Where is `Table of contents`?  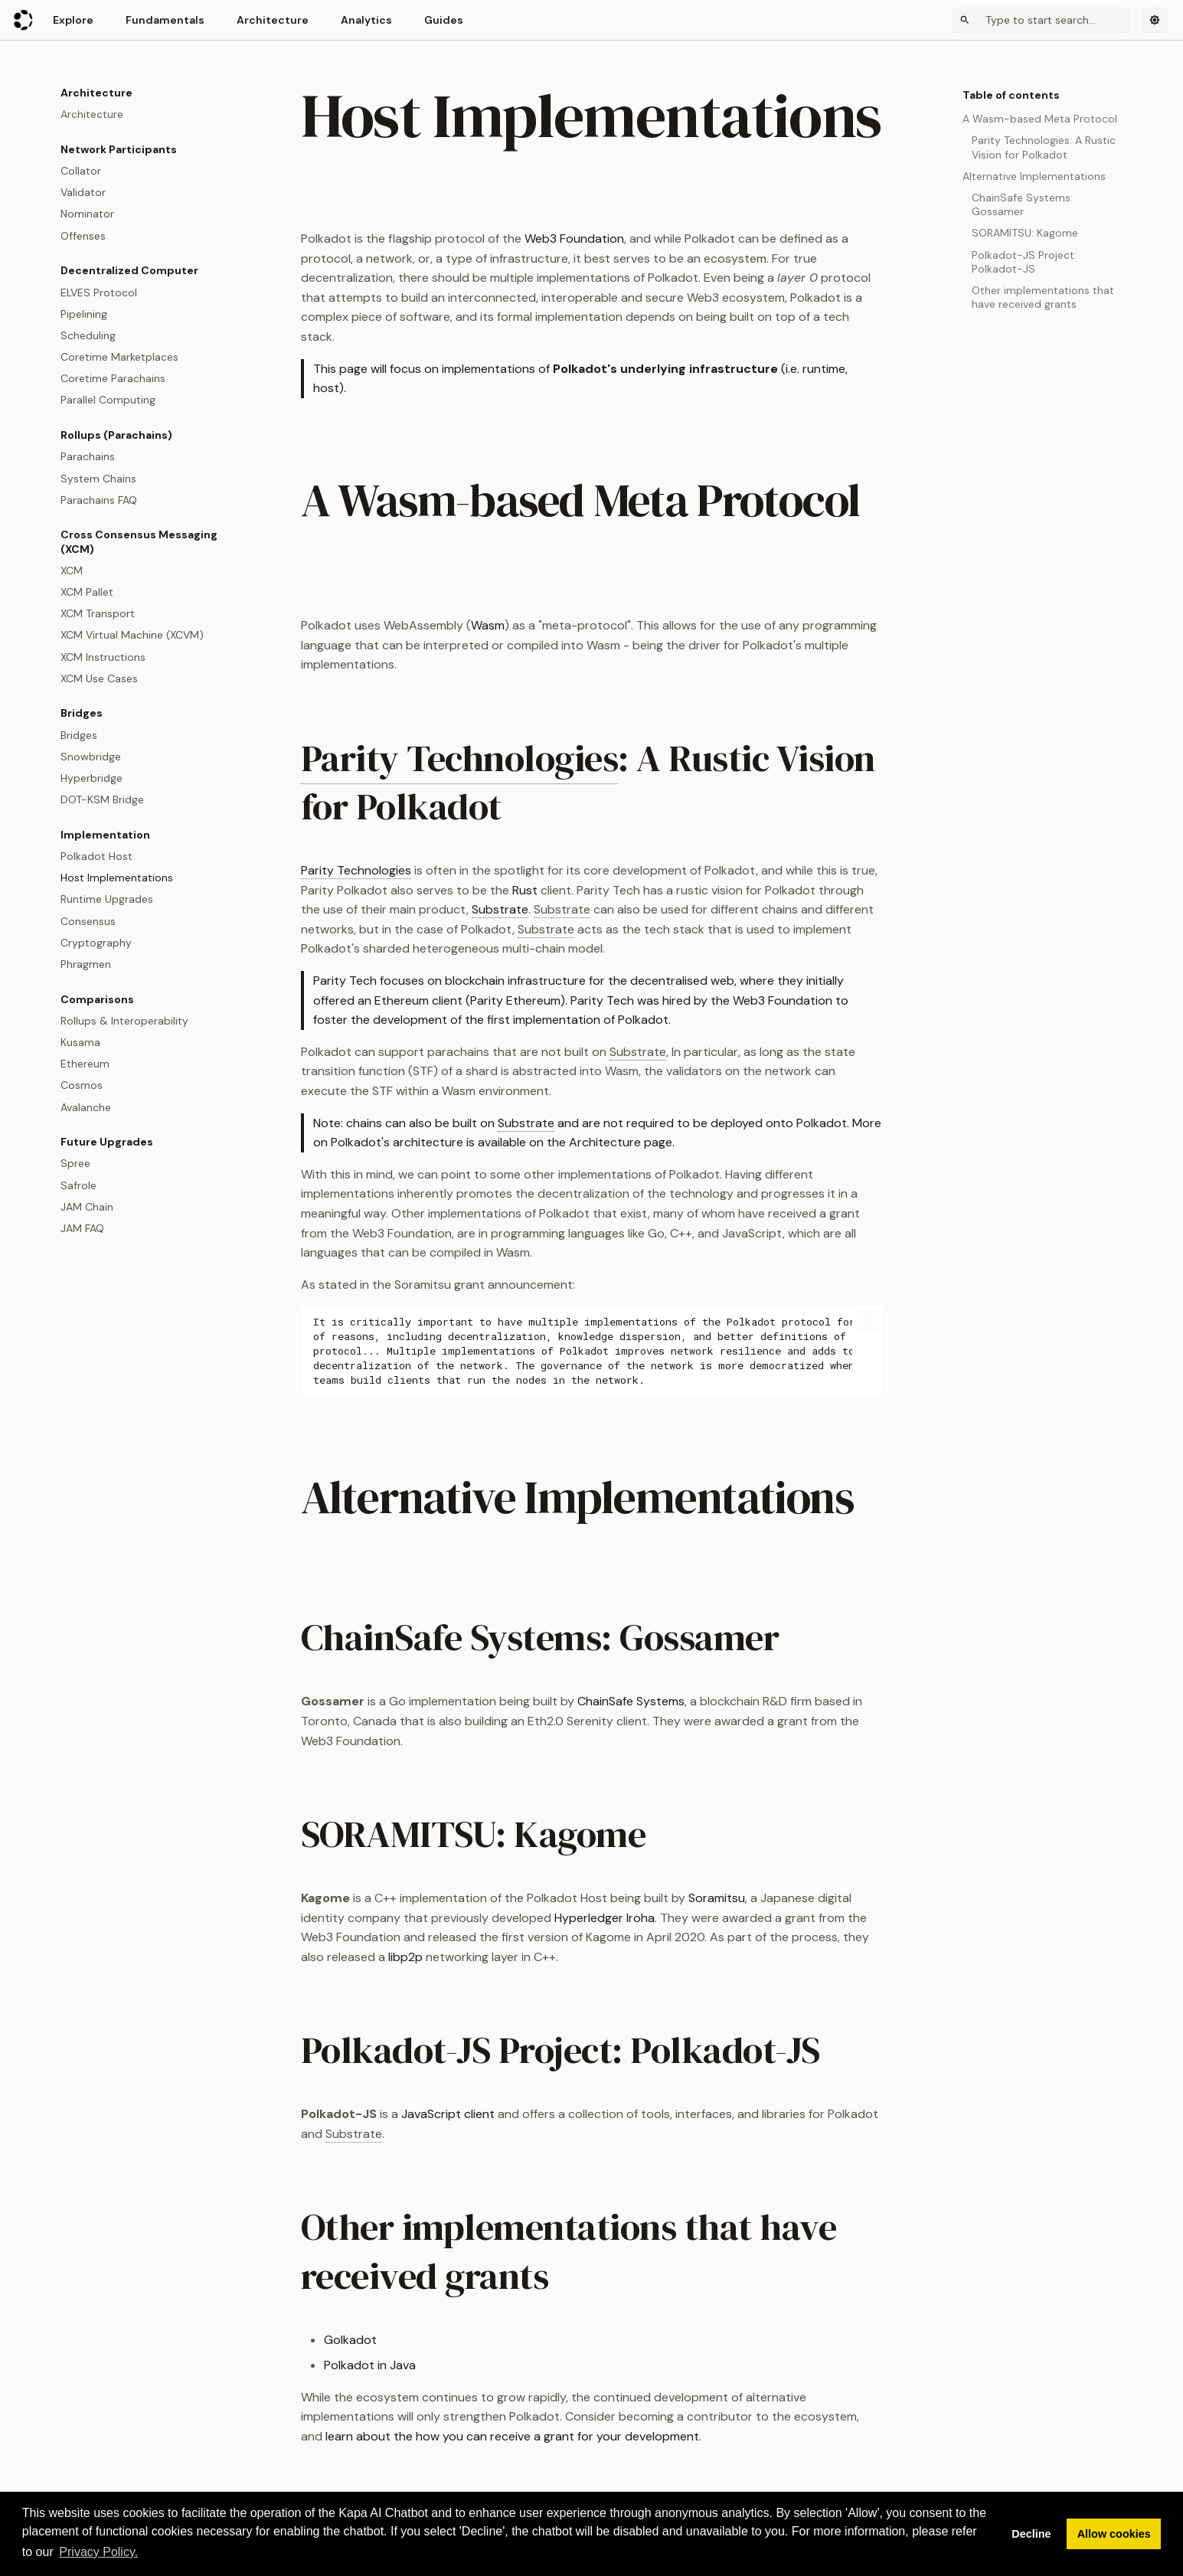
Table of contents is located at coordinates (1011, 95).